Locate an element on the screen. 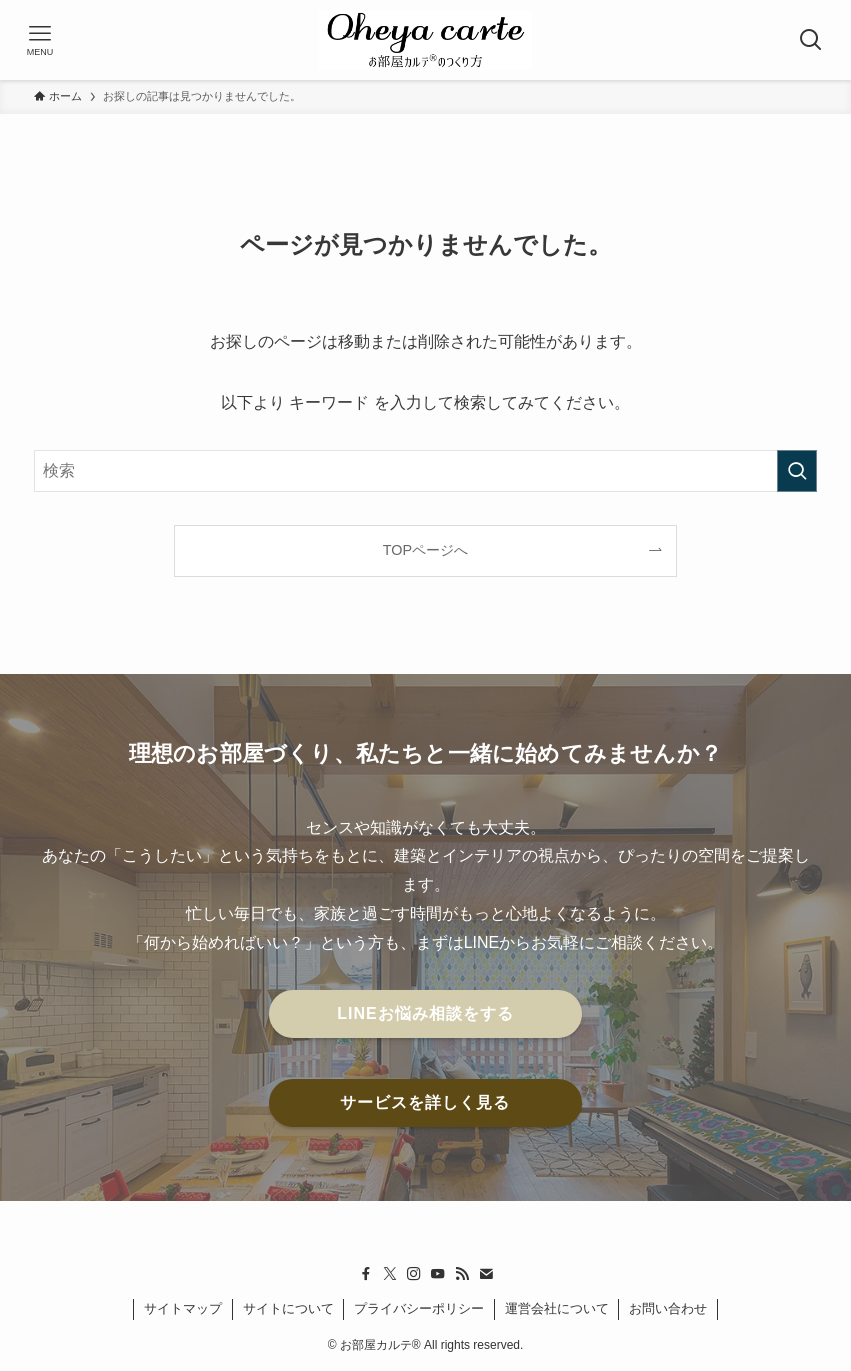 The height and width of the screenshot is (1371, 851). サイトについて is located at coordinates (288, 1308).